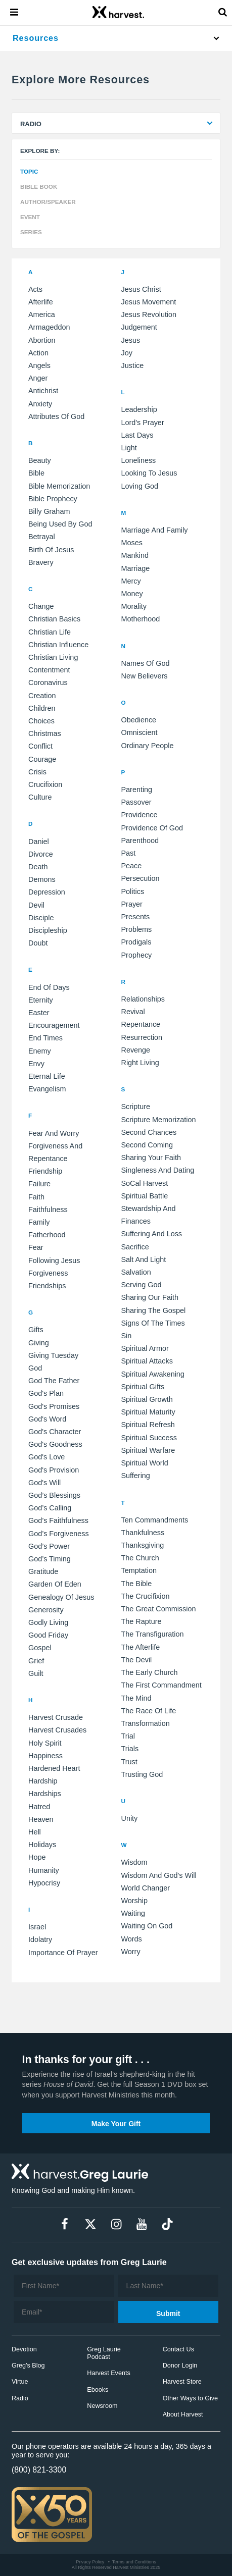 Image resolution: width=232 pixels, height=2576 pixels. I want to click on hardship, so click(43, 1781).